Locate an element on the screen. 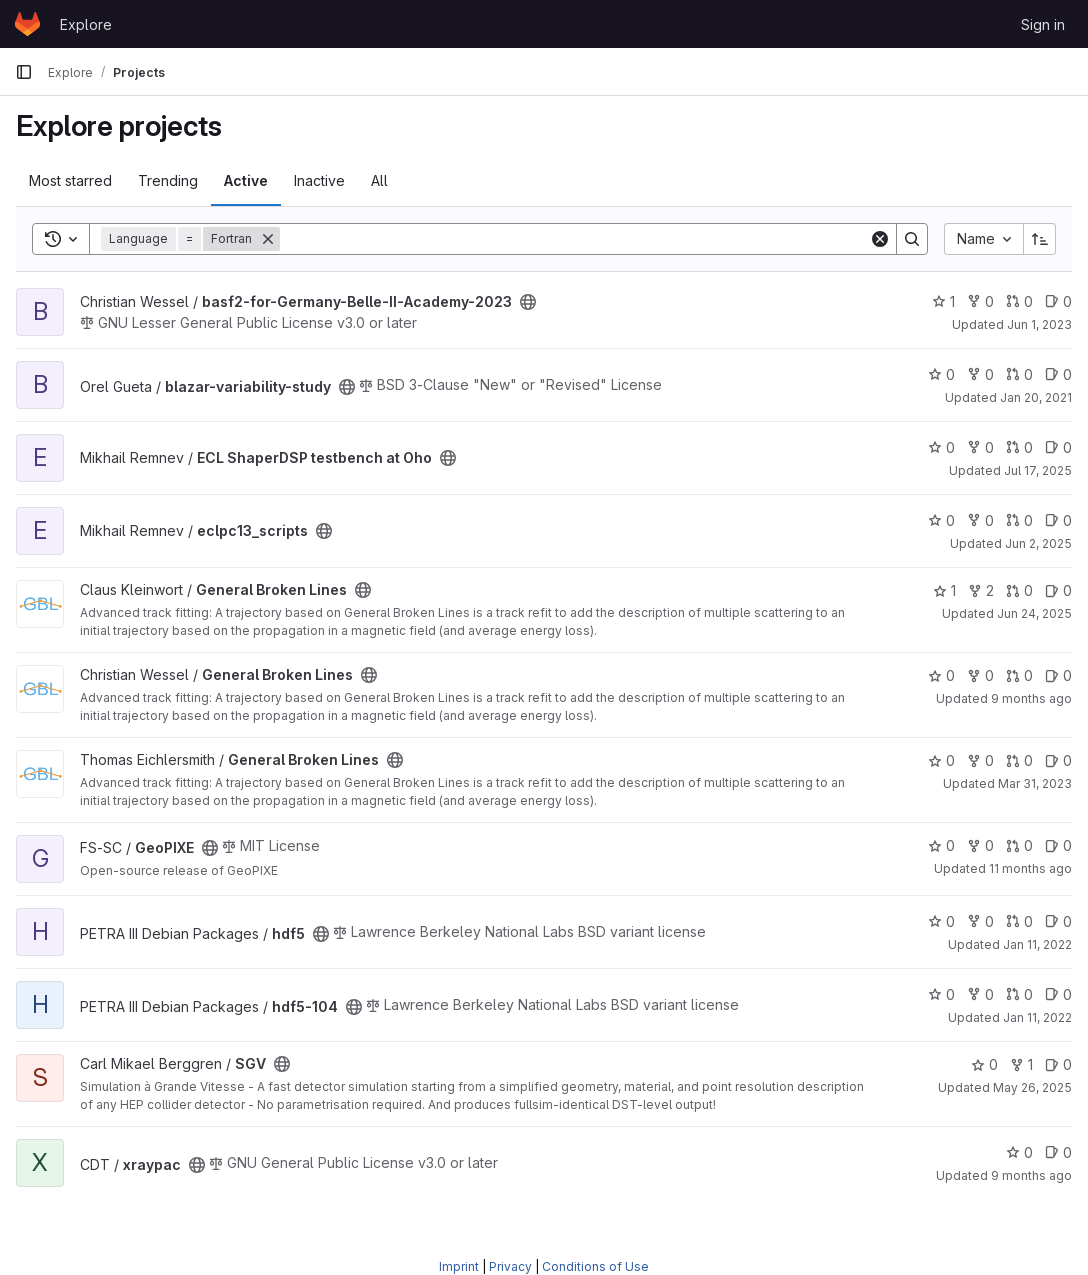  Jun 1, 2023 [Jun 1, 2023 1:54pm] is located at coordinates (1039, 324).